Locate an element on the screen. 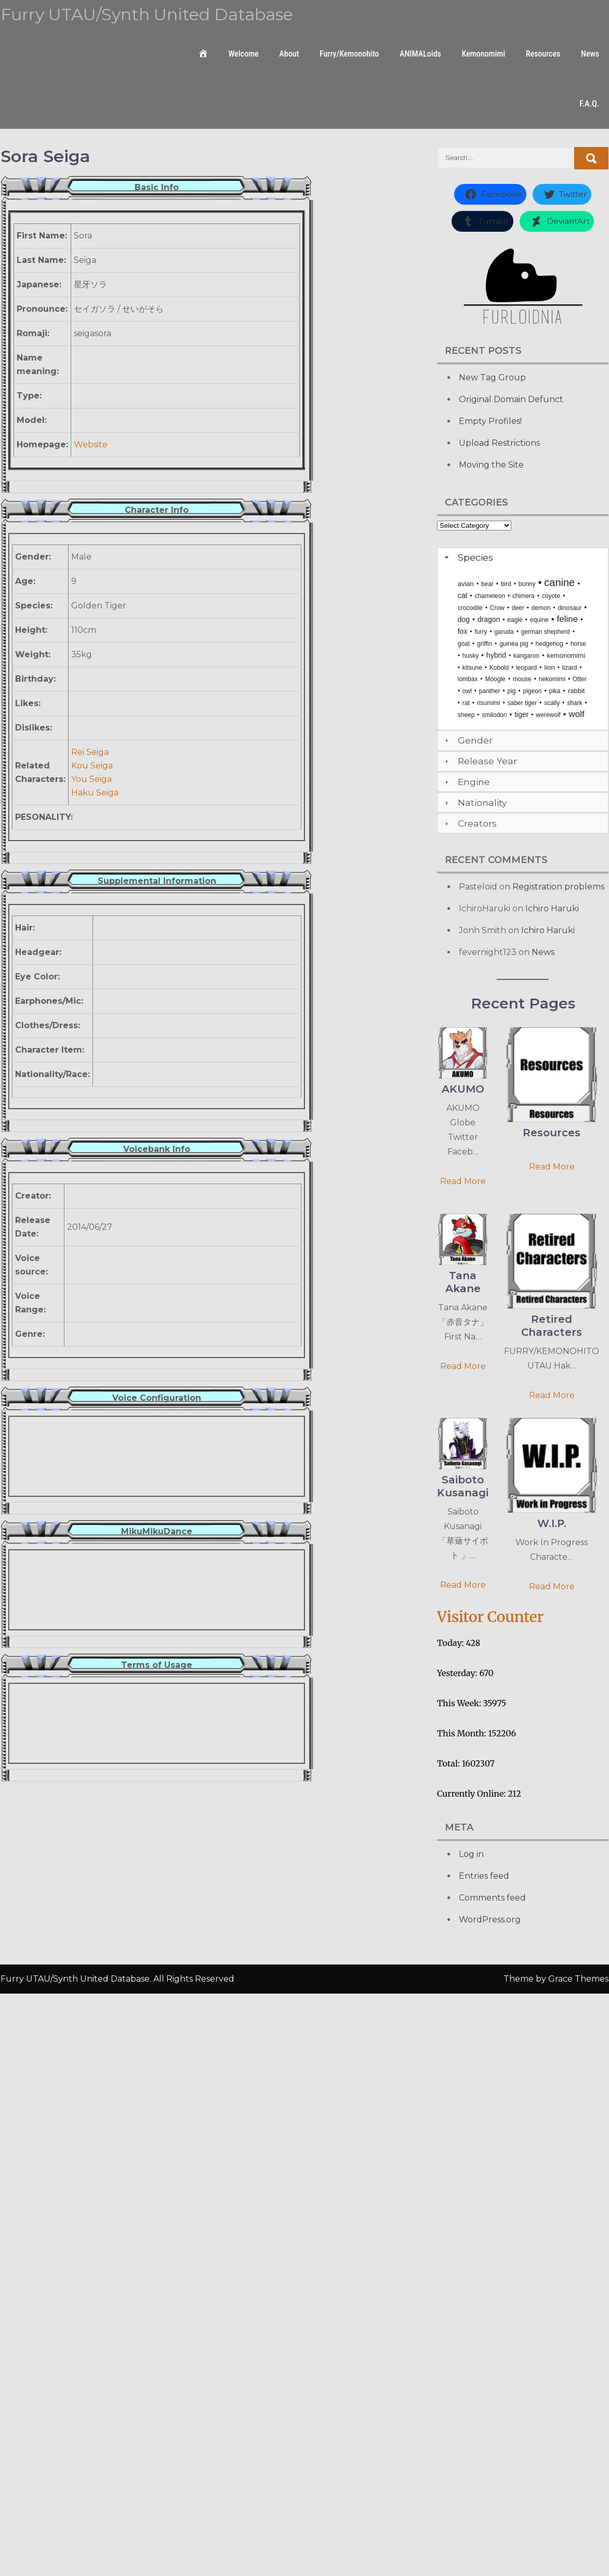  Log in is located at coordinates (471, 1854).